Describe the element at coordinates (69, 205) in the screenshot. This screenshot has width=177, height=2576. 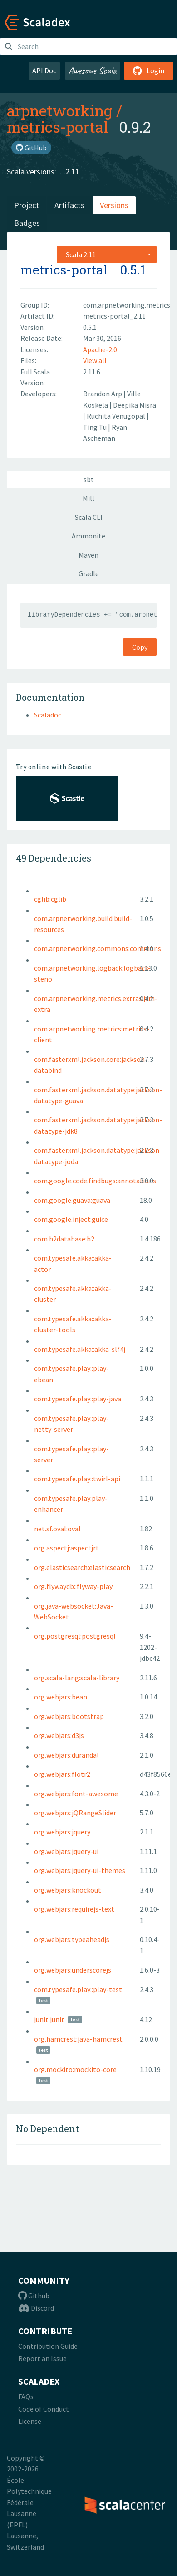
I see `Artifacts` at that location.